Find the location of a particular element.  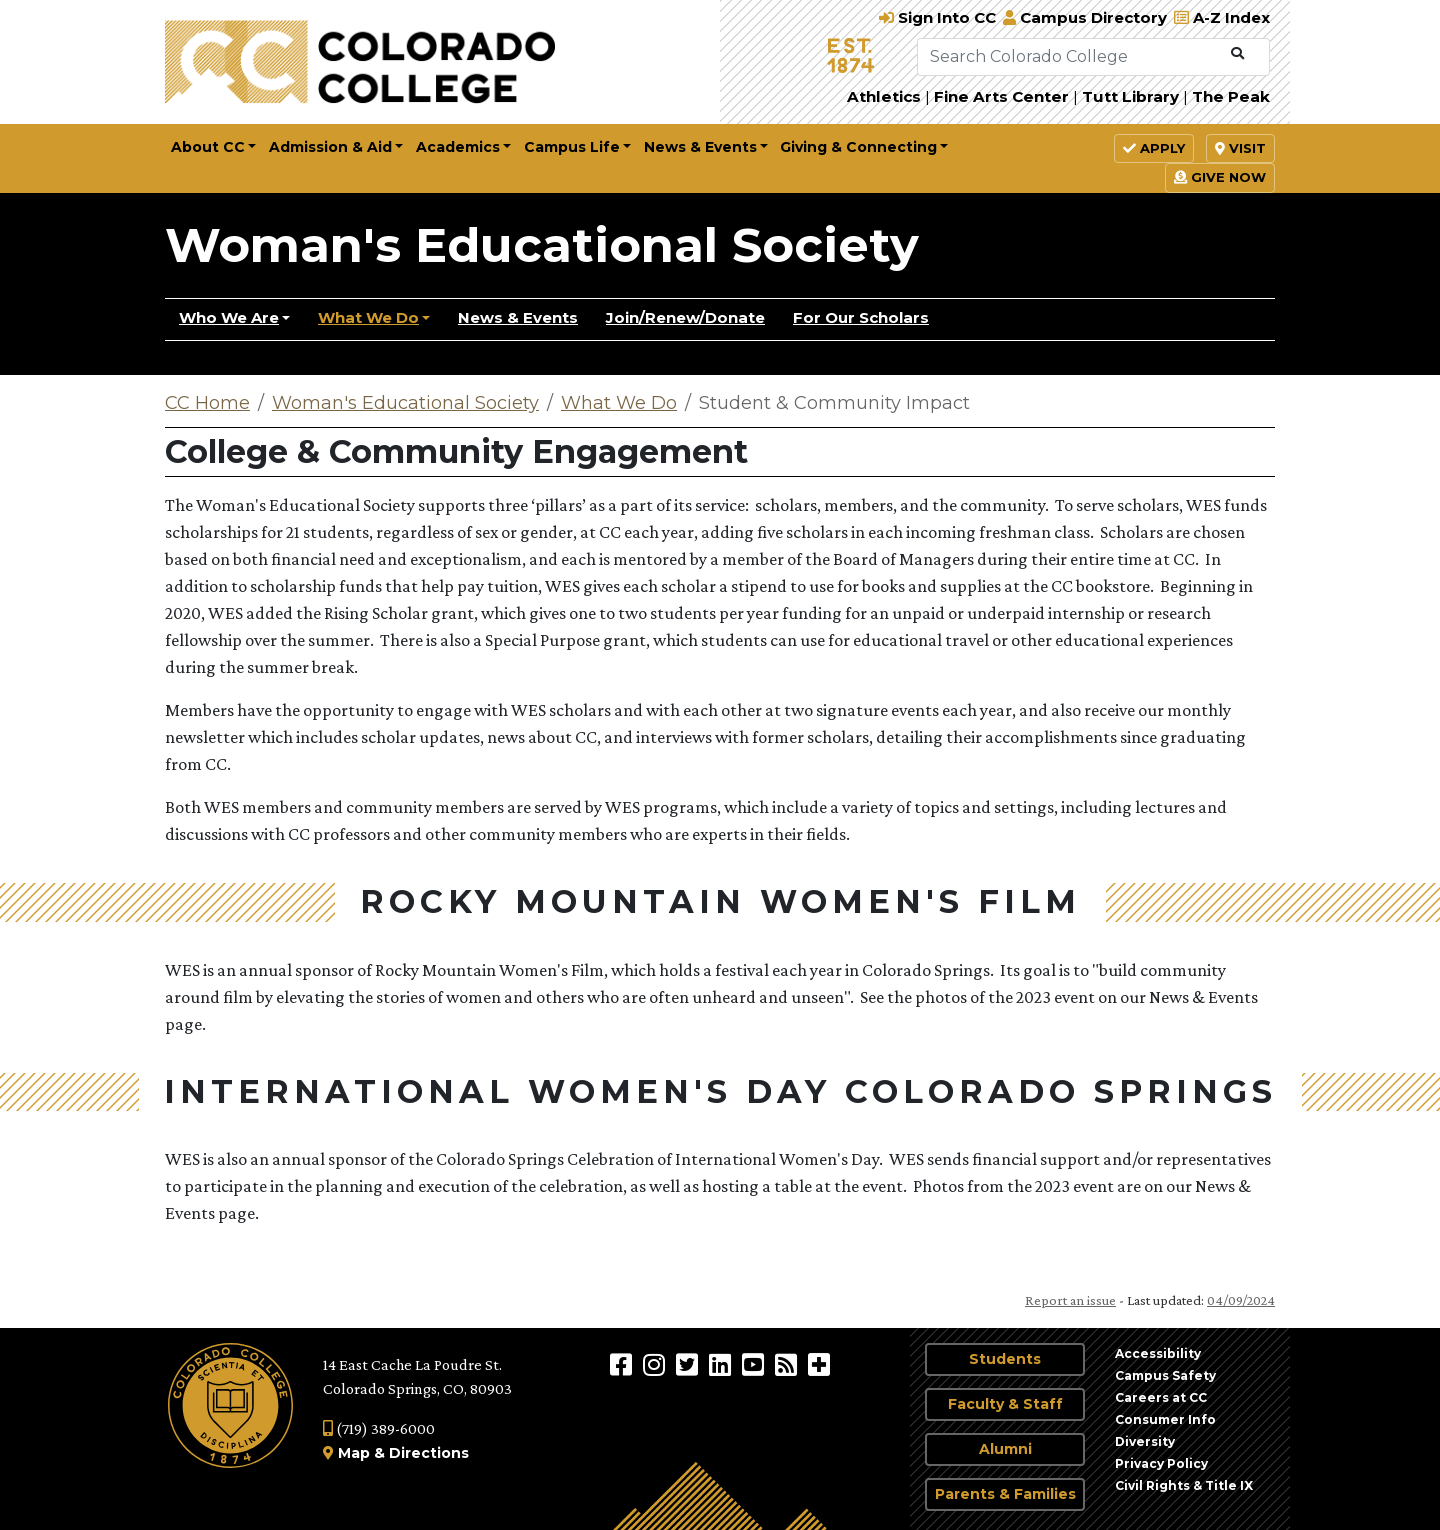

[@ColoradoCollege on Twitter] is located at coordinates (689, 1364).